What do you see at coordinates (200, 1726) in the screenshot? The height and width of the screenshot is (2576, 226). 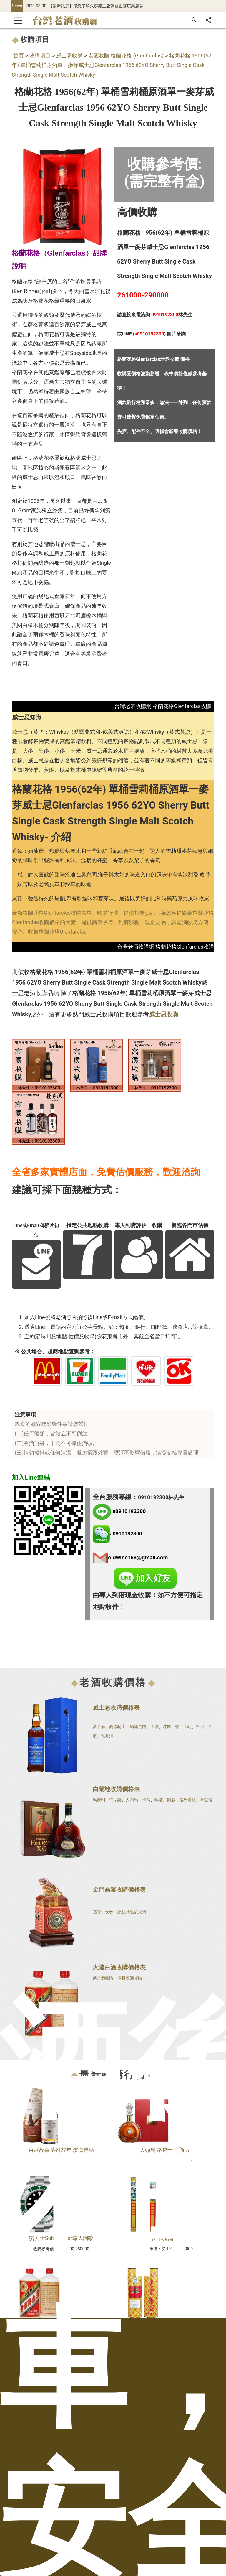 I see `白州` at bounding box center [200, 1726].